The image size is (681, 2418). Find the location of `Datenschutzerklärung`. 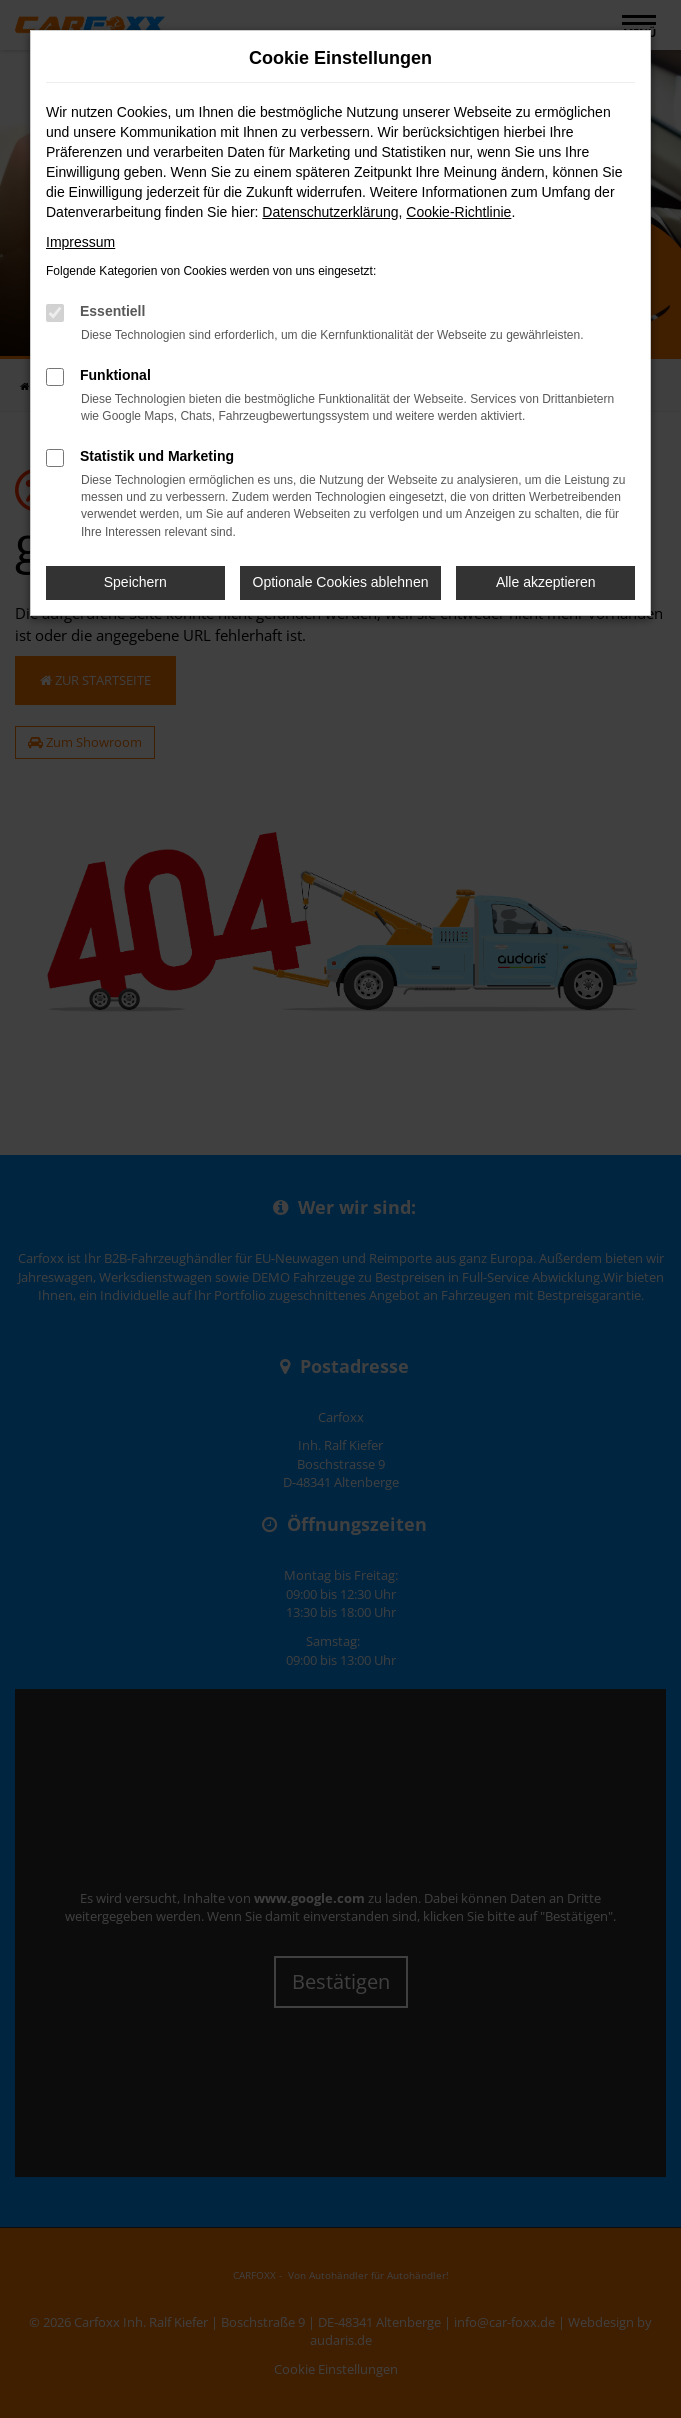

Datenschutzerklärung is located at coordinates (330, 212).